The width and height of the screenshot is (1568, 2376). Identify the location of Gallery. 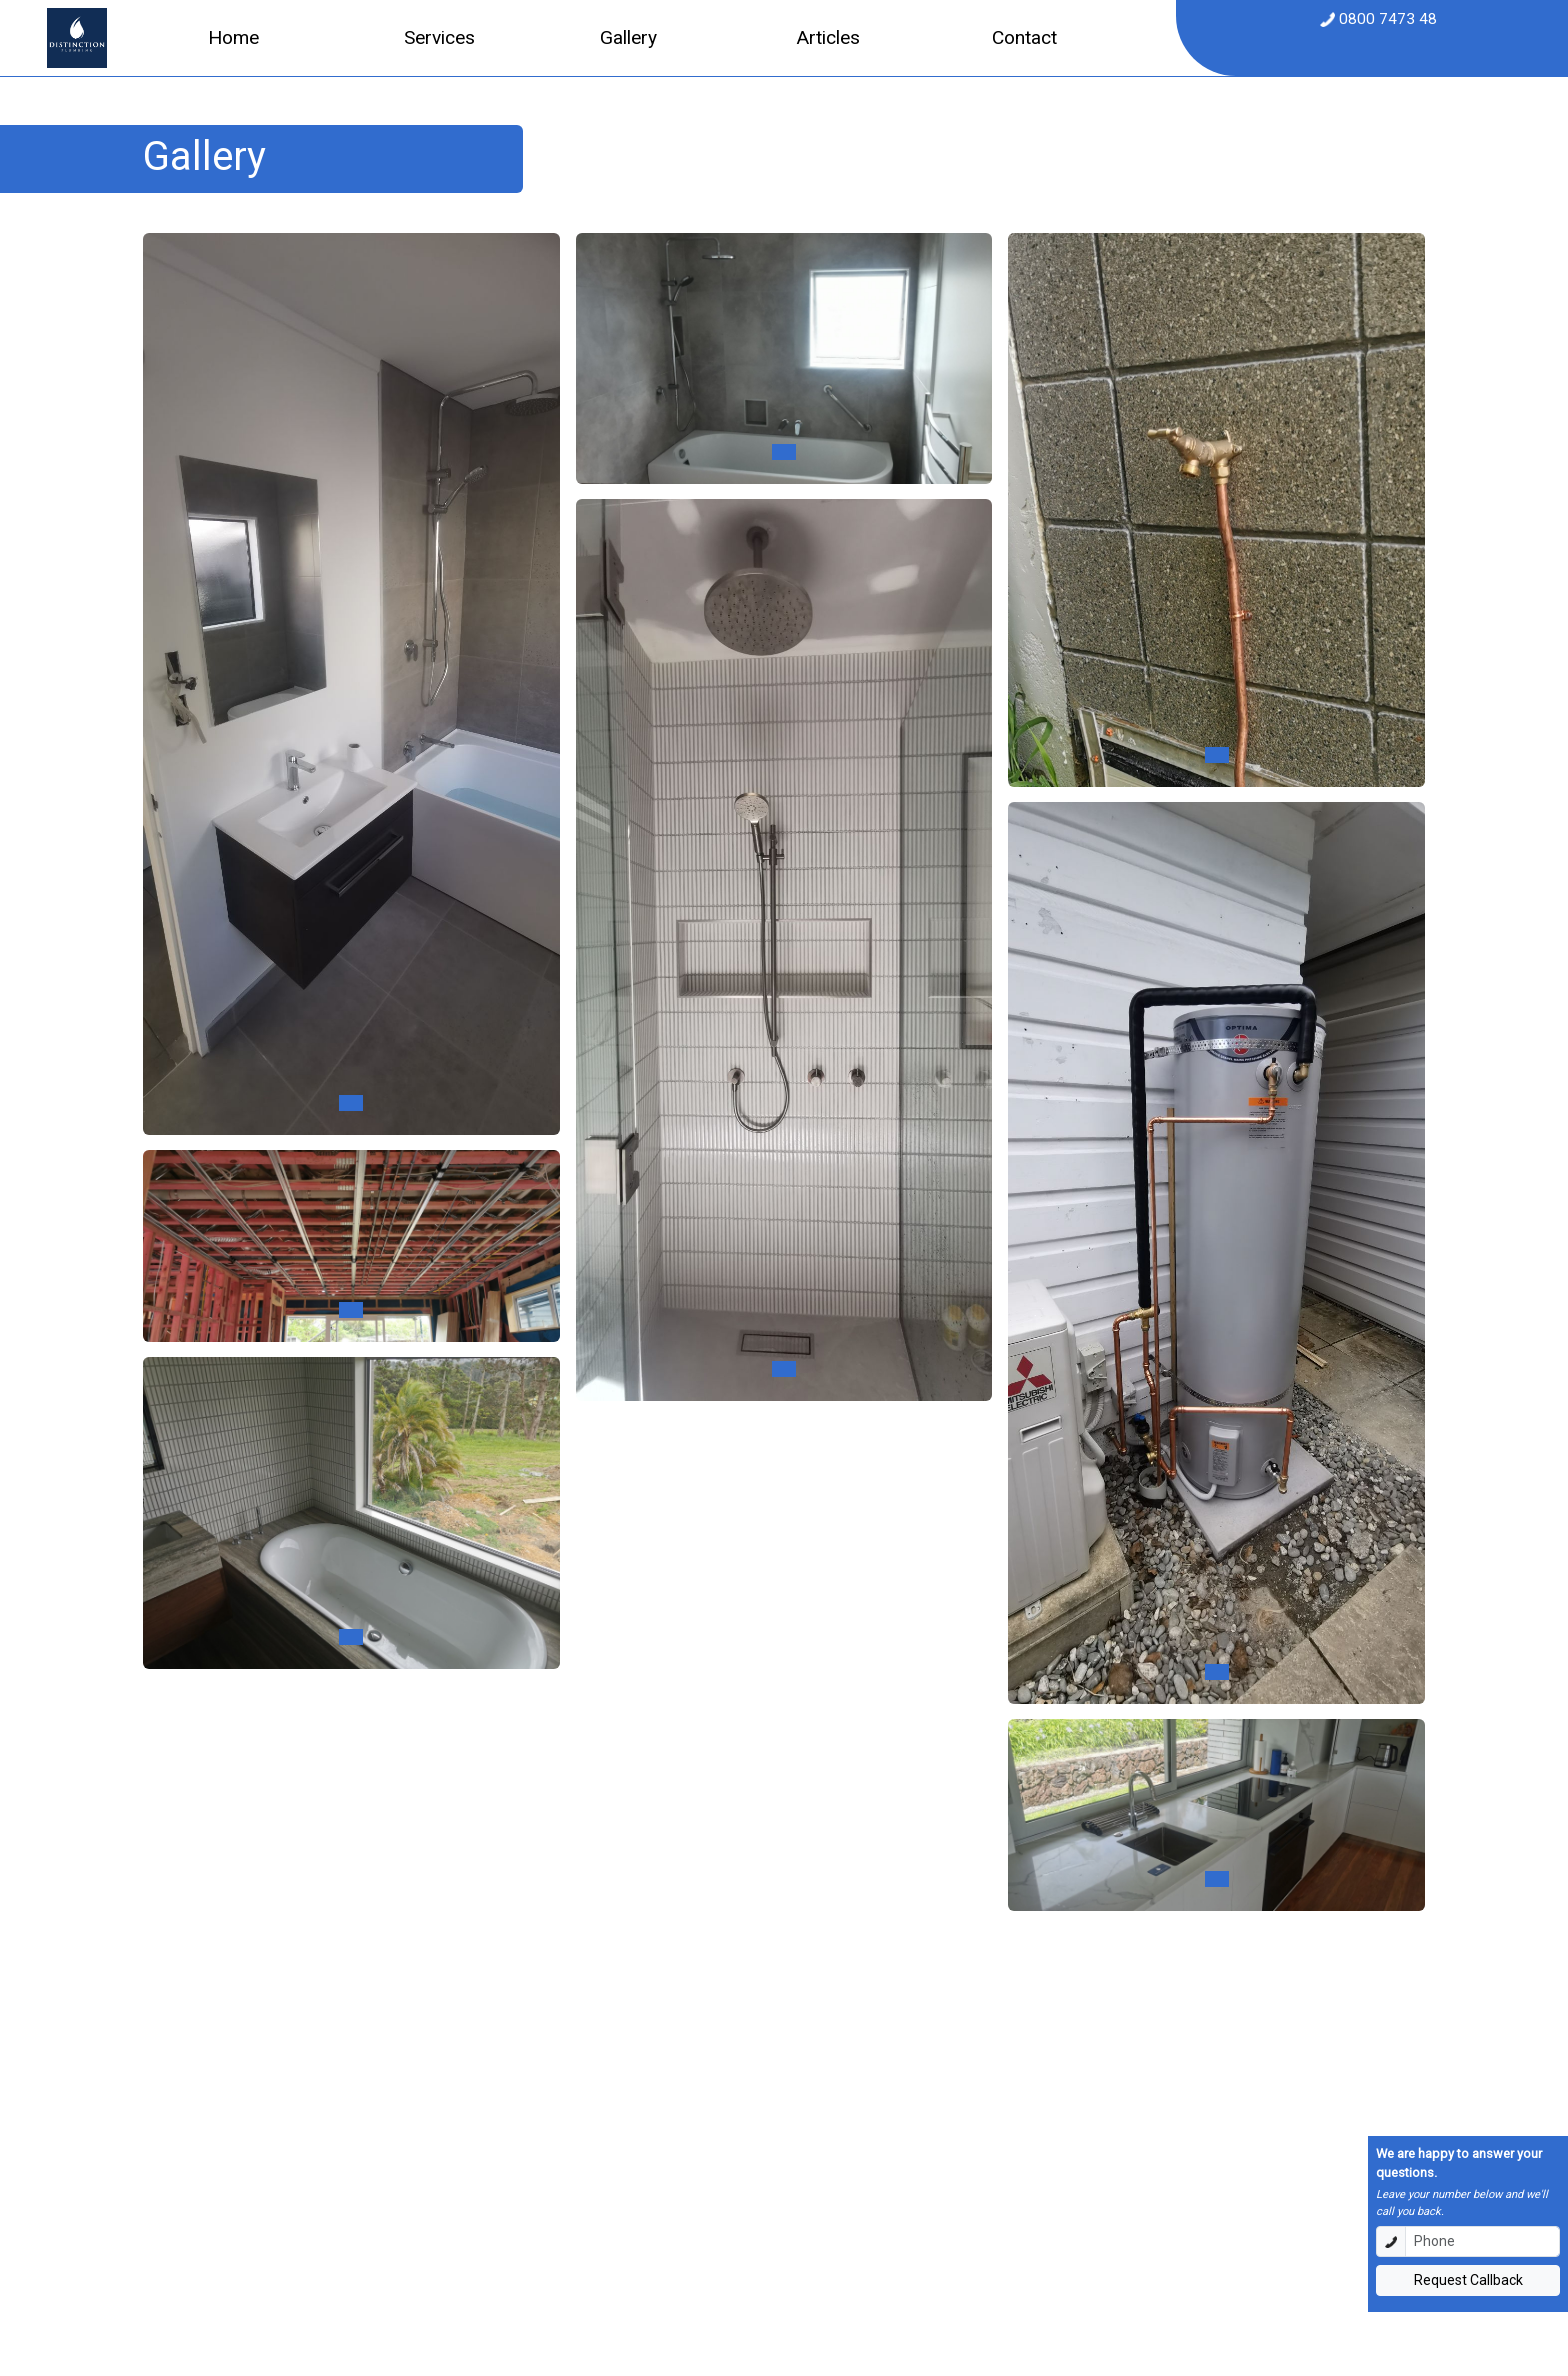
(628, 37).